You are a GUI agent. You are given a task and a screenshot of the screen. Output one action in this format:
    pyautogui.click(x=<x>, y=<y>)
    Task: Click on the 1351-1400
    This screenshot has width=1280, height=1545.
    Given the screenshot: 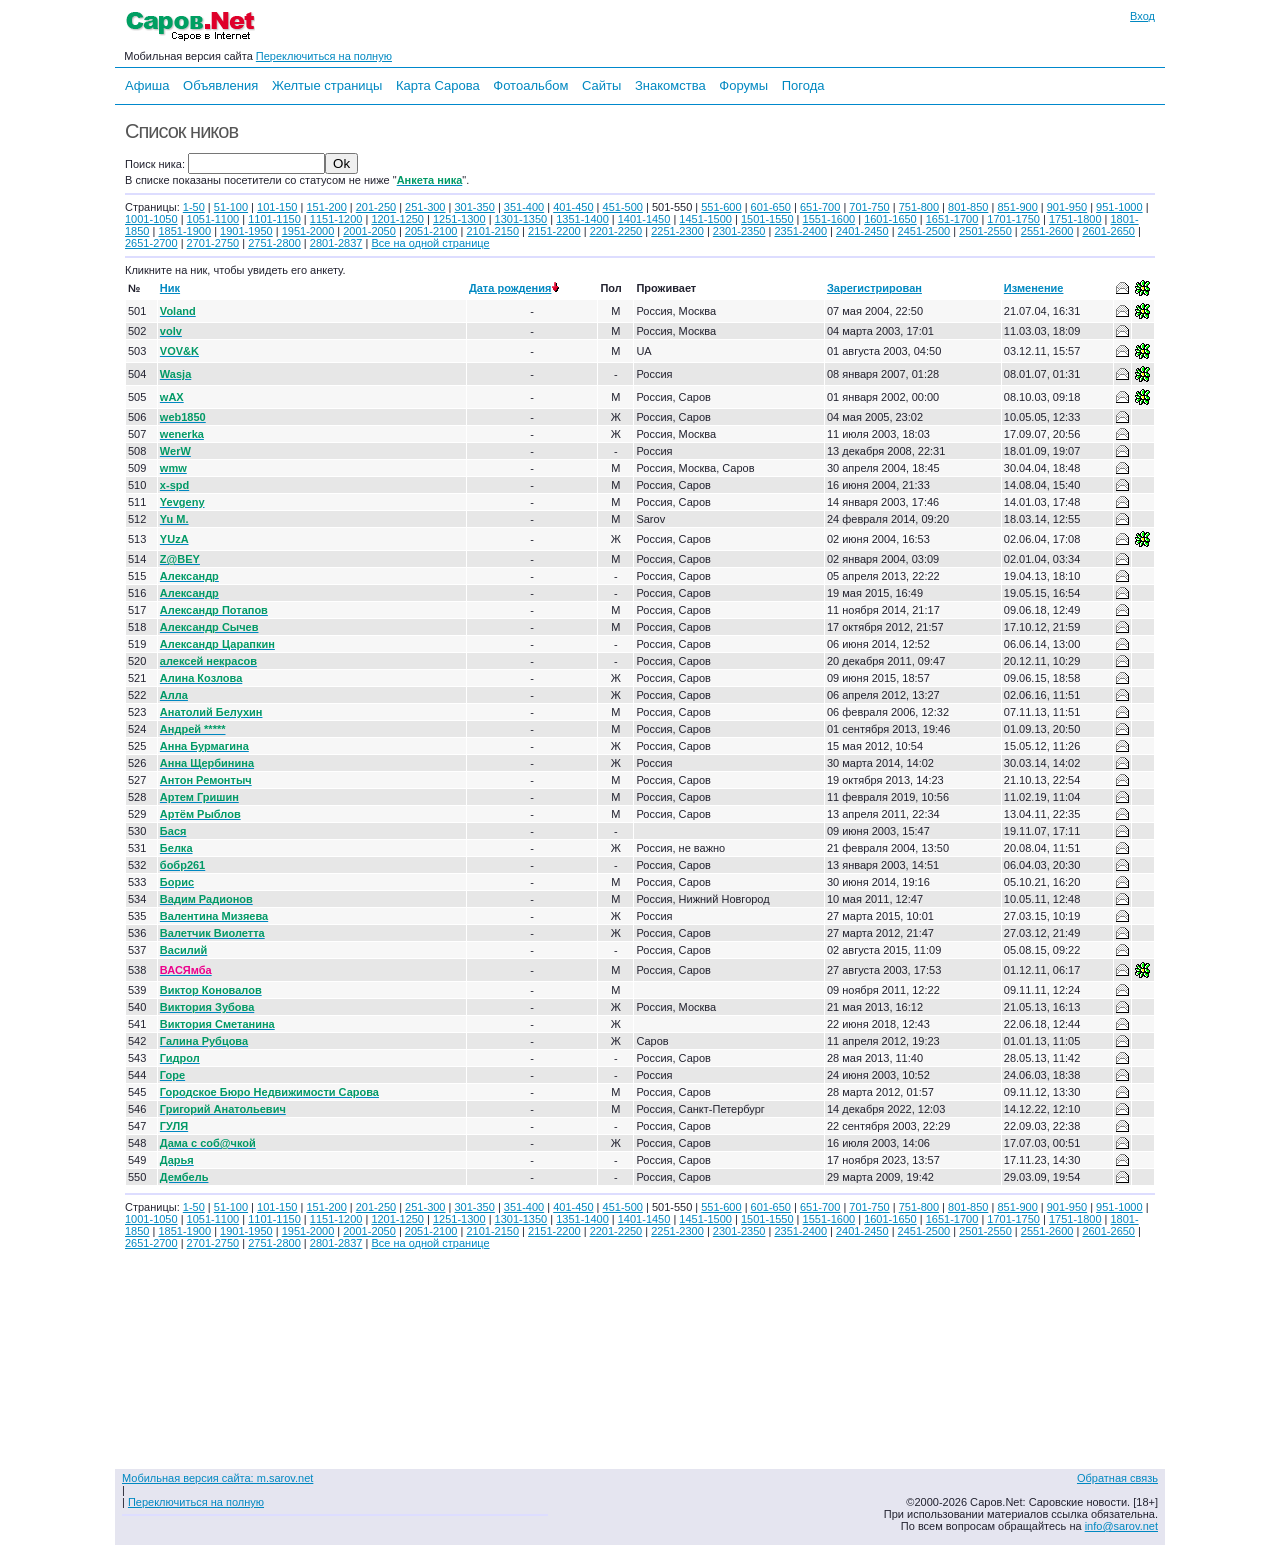 What is the action you would take?
    pyautogui.click(x=582, y=219)
    